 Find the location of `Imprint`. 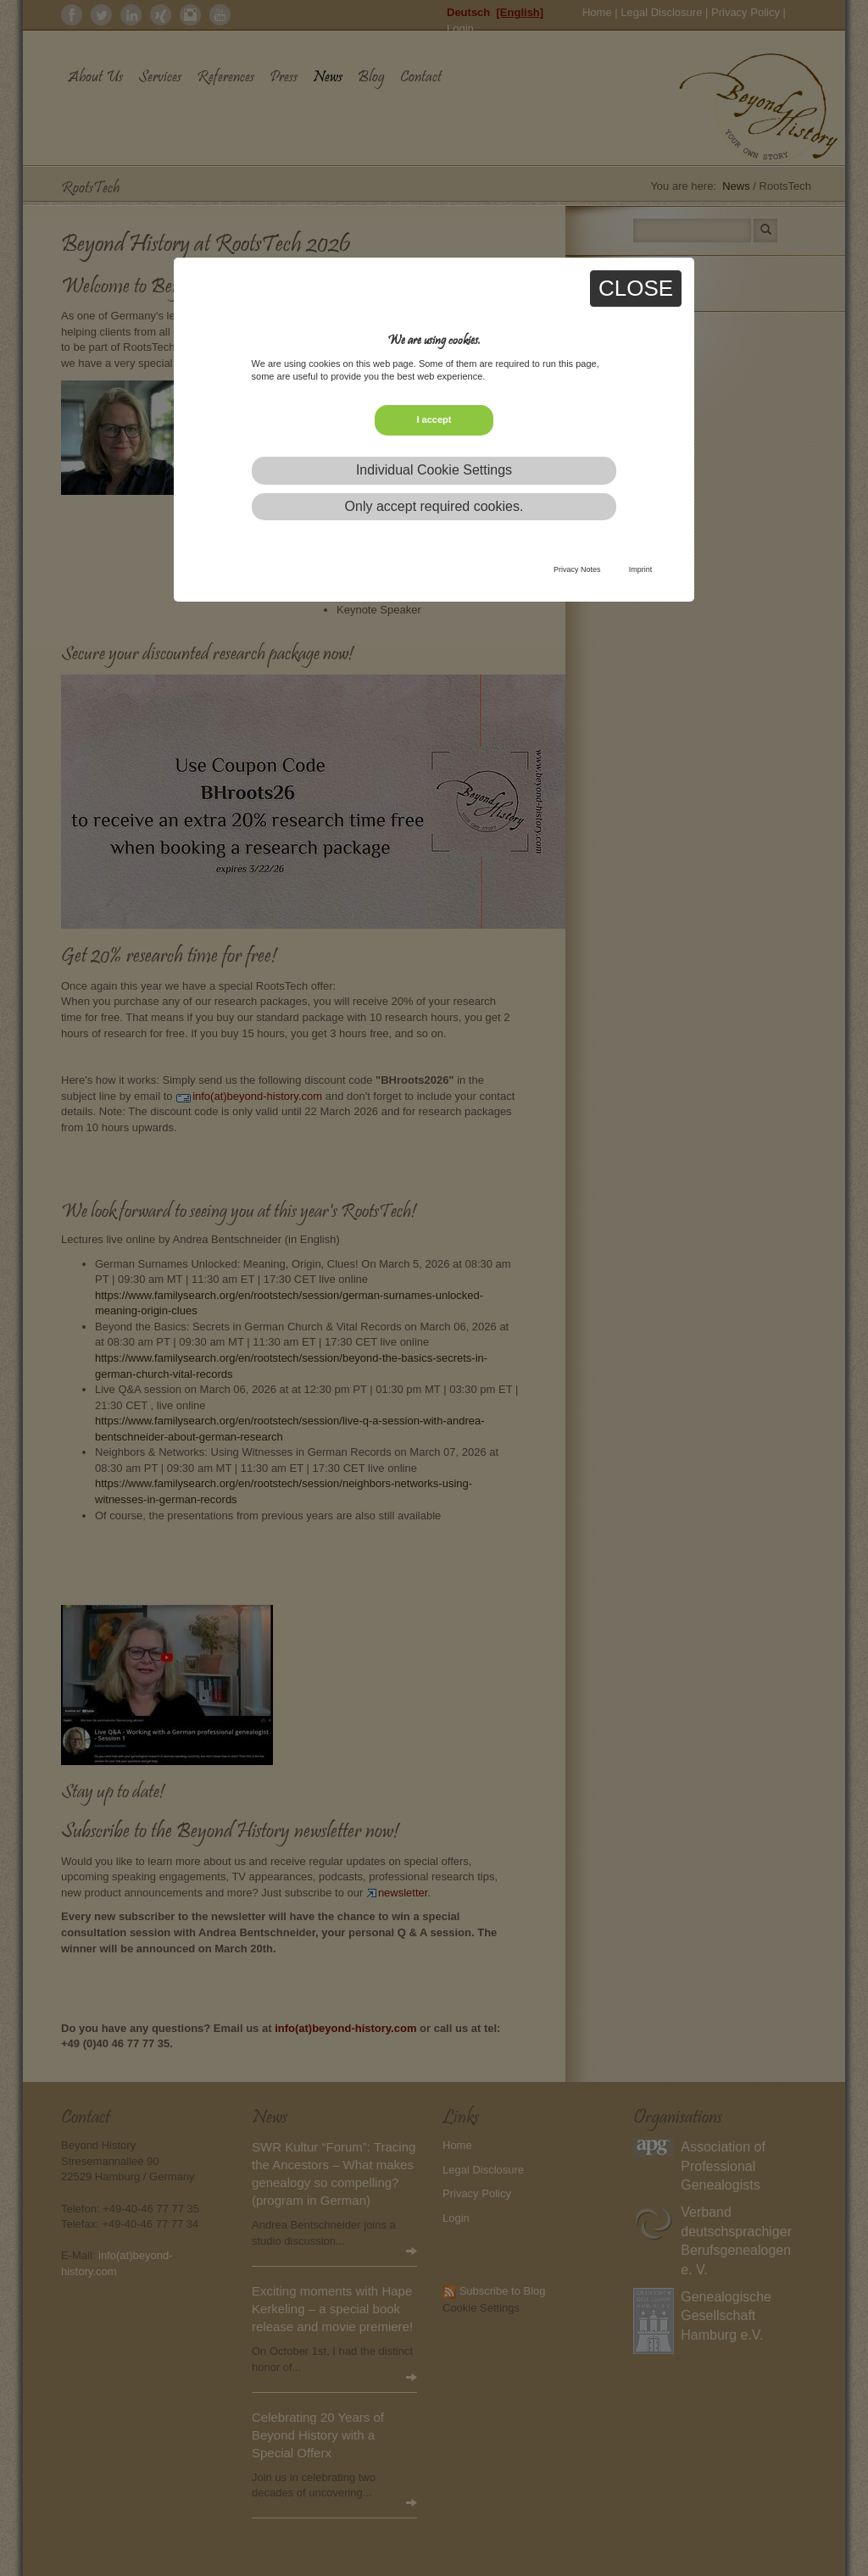

Imprint is located at coordinates (641, 569).